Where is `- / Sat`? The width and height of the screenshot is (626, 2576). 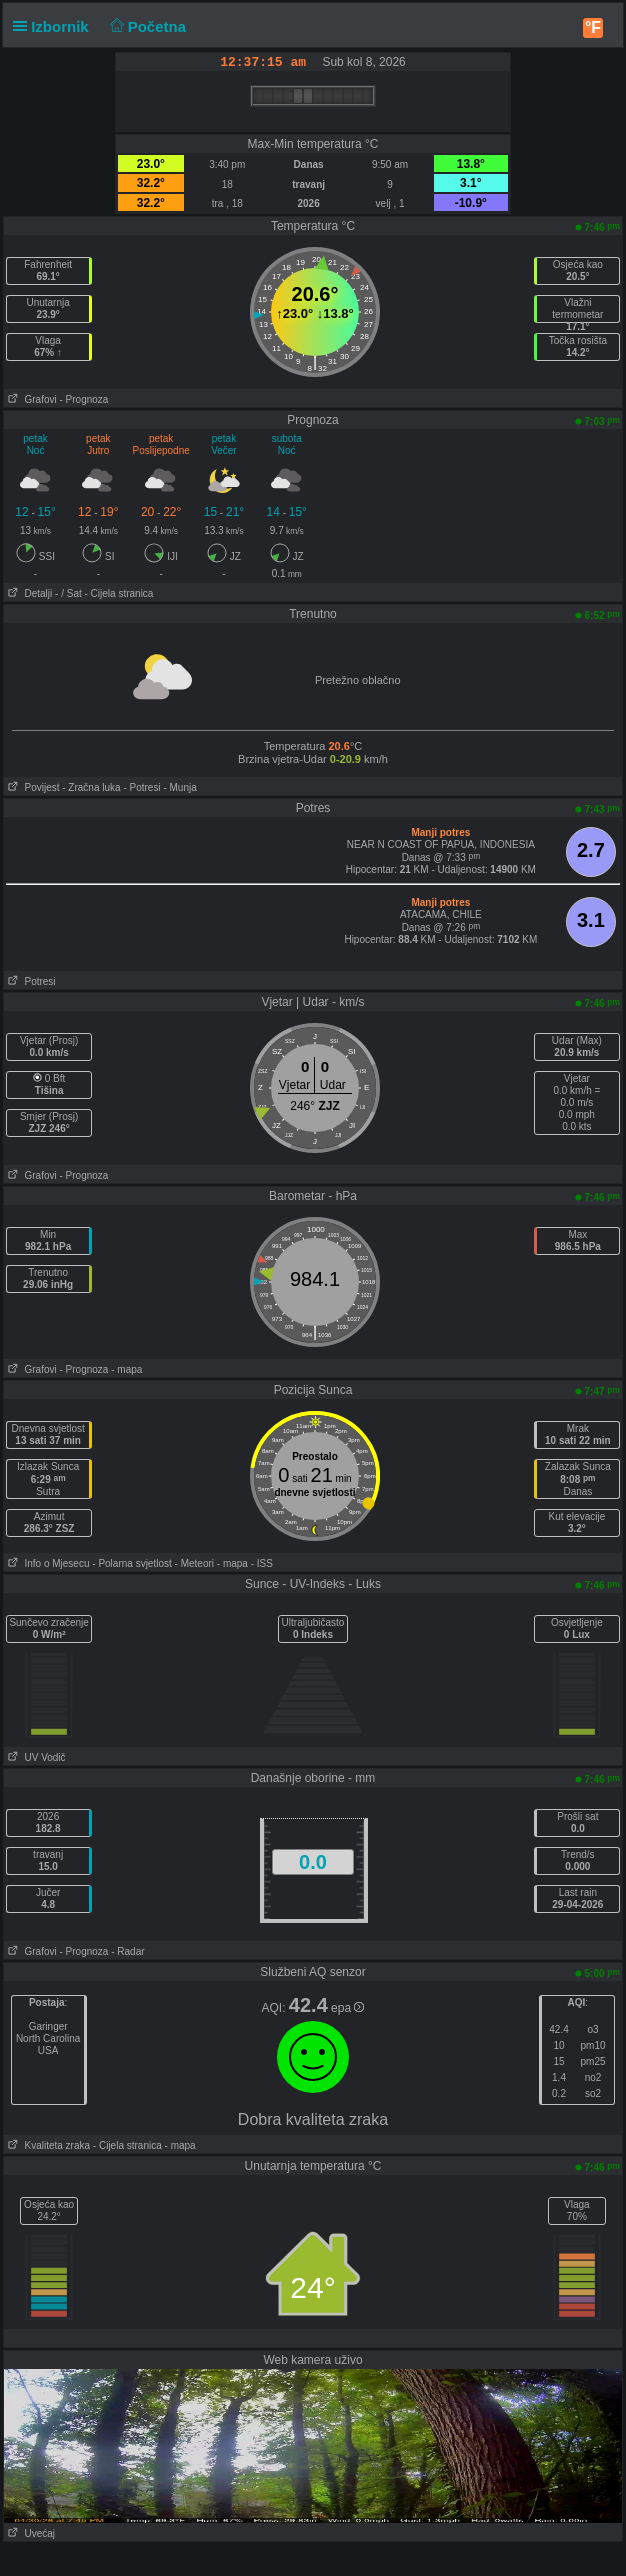
- / Sat is located at coordinates (68, 593).